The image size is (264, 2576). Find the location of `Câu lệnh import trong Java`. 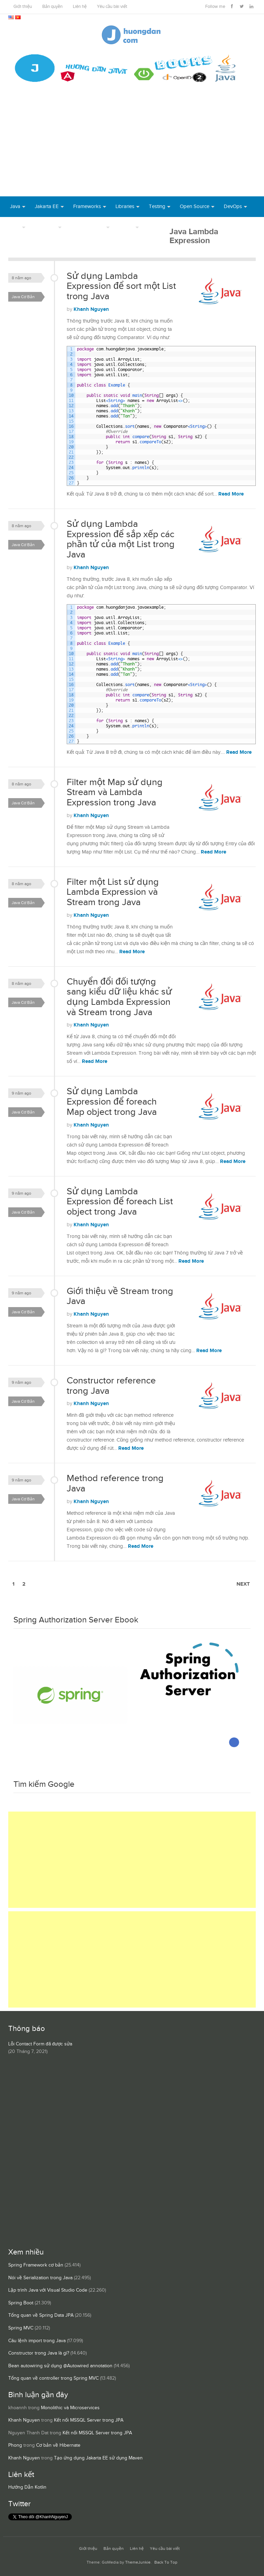

Câu lệnh import trong Java is located at coordinates (37, 2341).